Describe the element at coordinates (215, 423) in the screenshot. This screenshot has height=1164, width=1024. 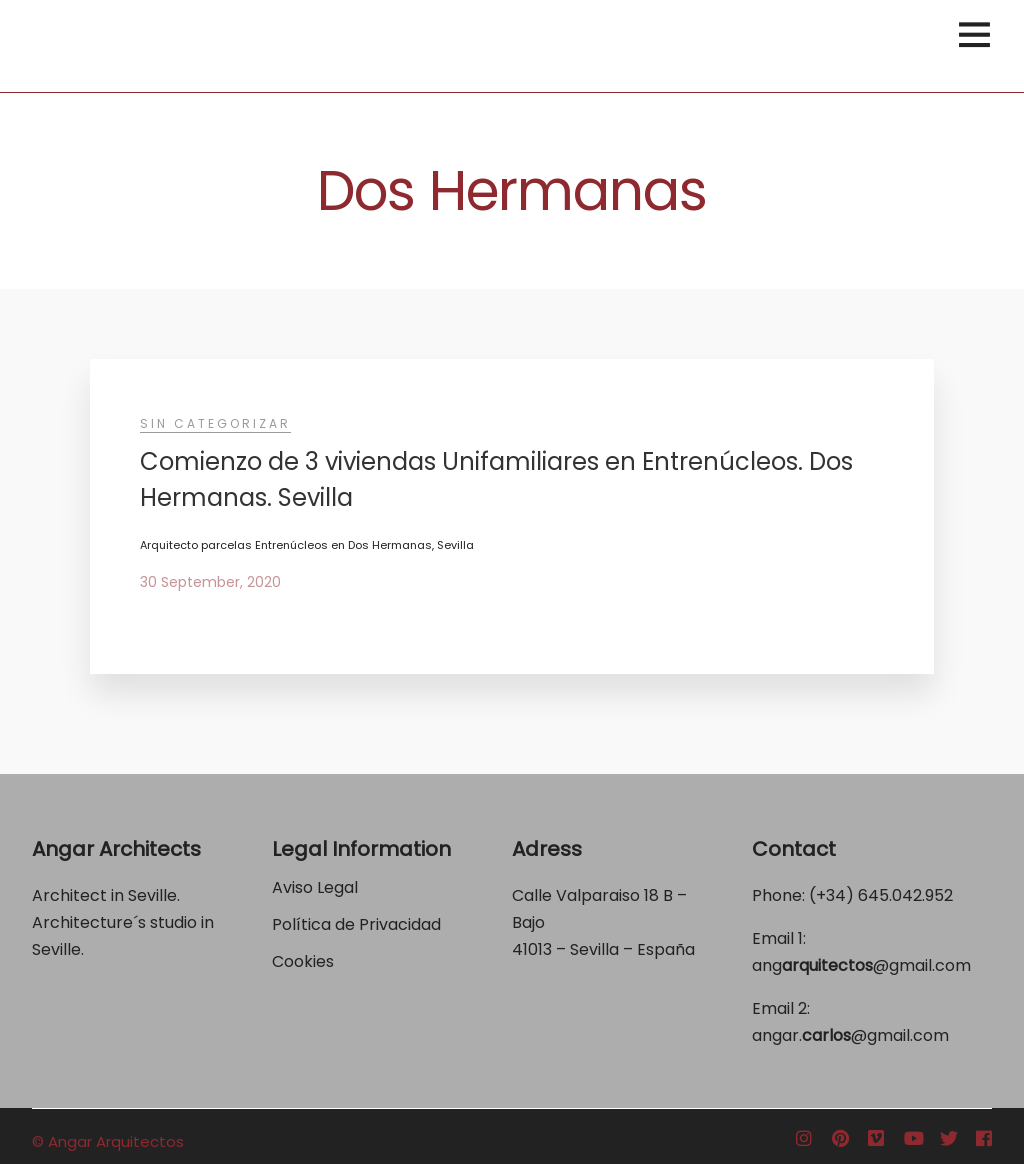
I see `Sin categorizar` at that location.